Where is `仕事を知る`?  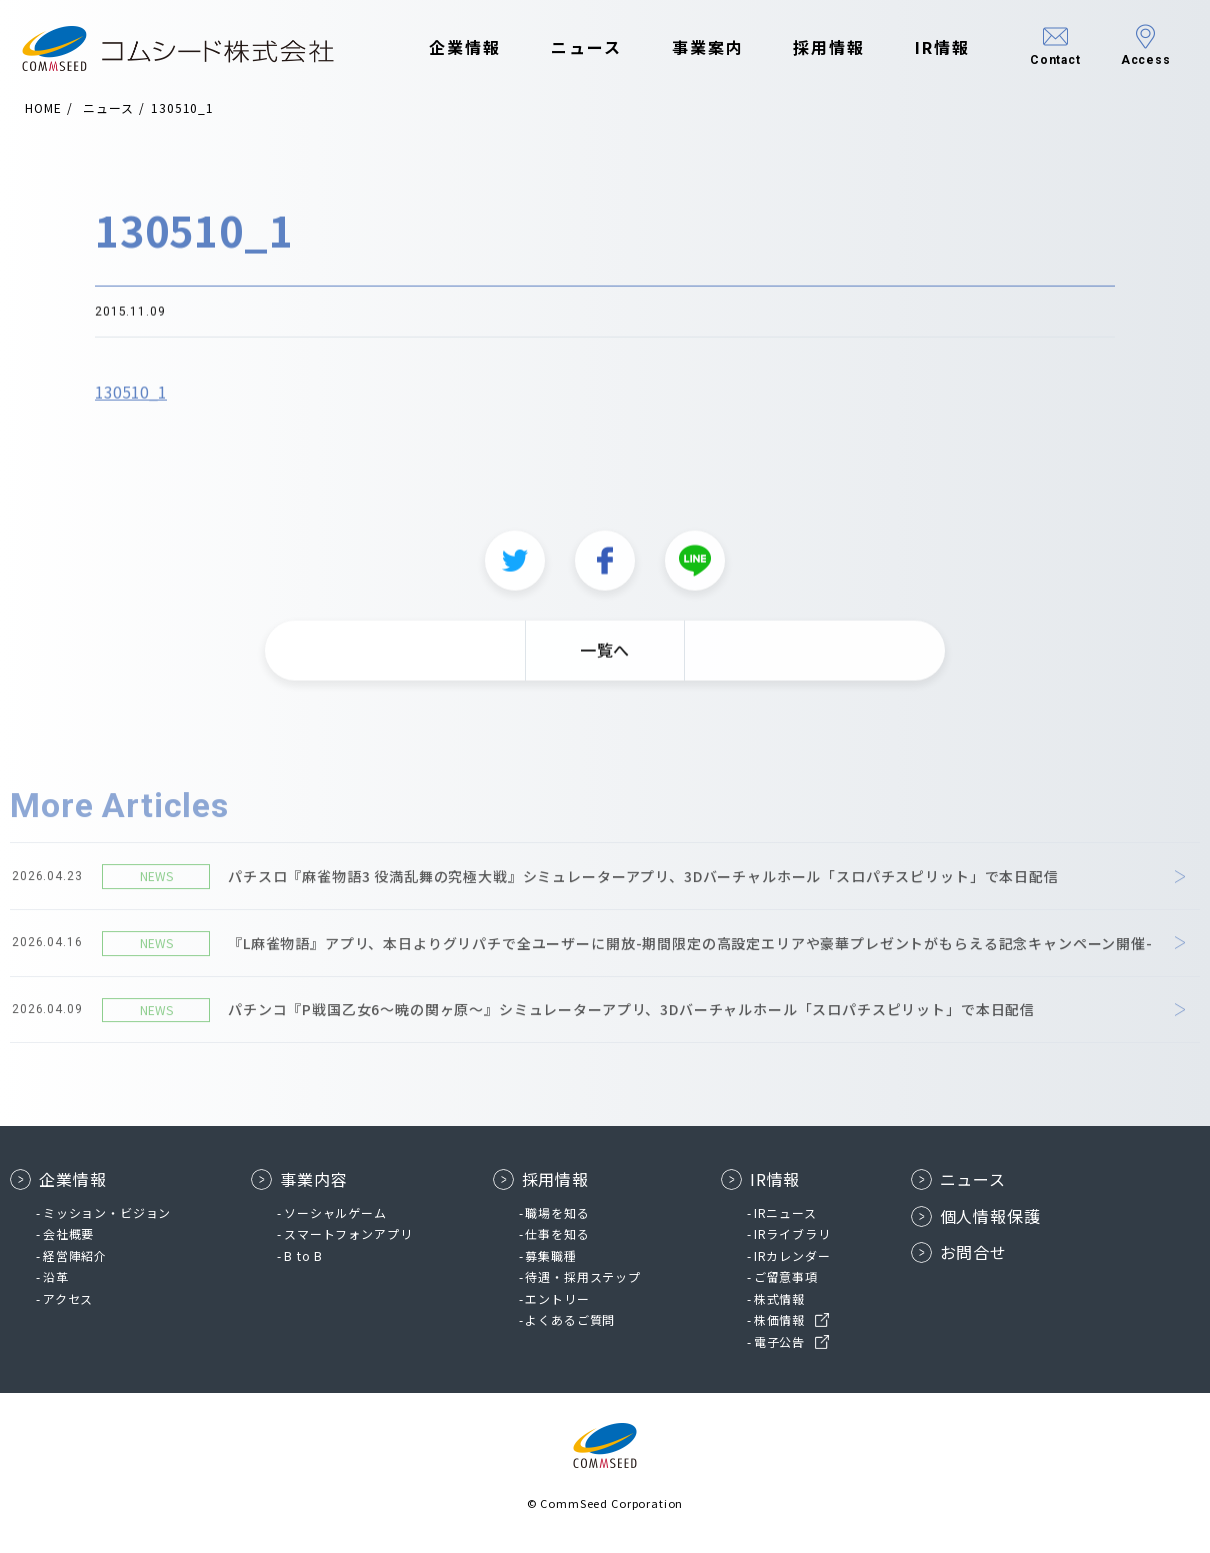
仕事を知る is located at coordinates (557, 1233).